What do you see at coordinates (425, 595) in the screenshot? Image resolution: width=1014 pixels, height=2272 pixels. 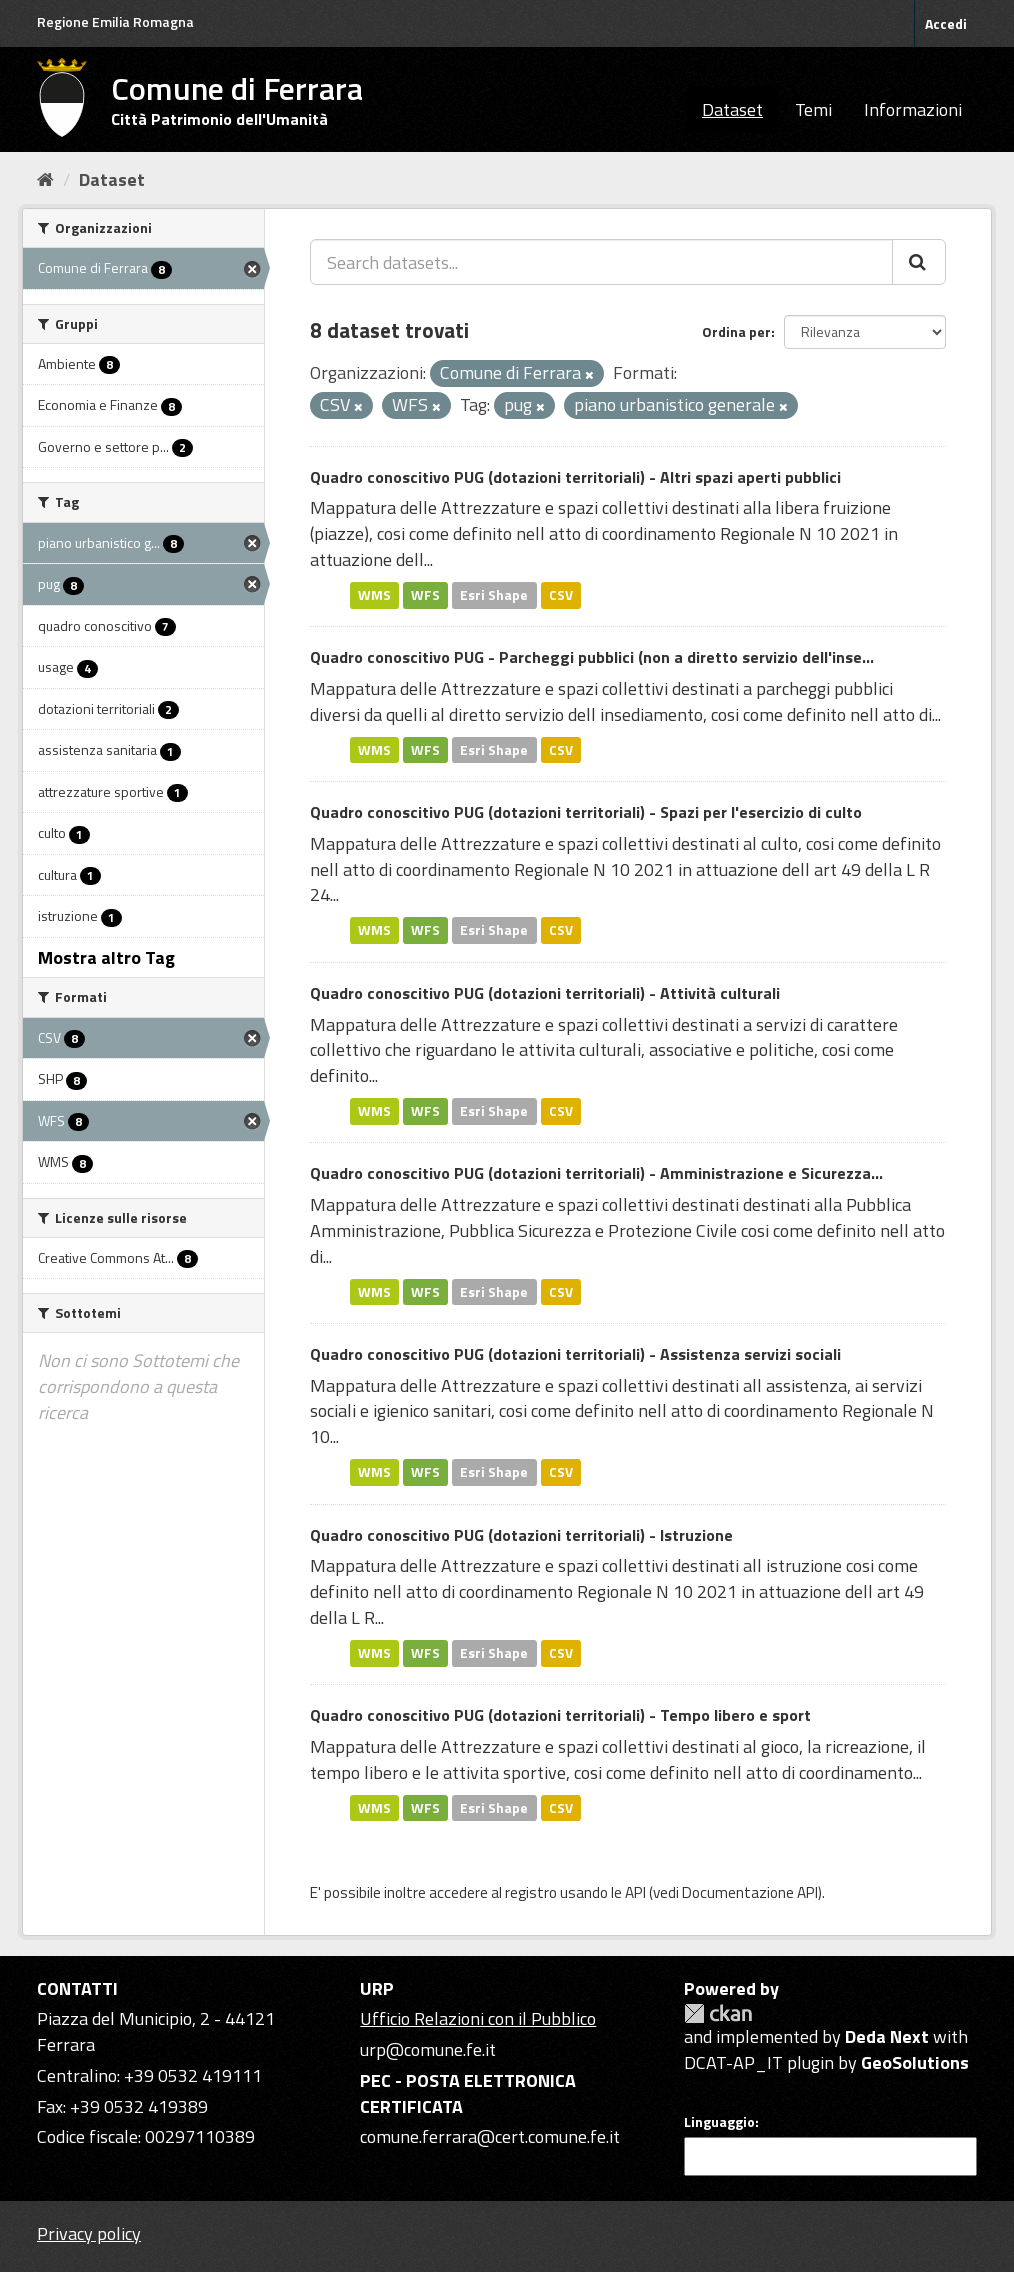 I see `WFS` at bounding box center [425, 595].